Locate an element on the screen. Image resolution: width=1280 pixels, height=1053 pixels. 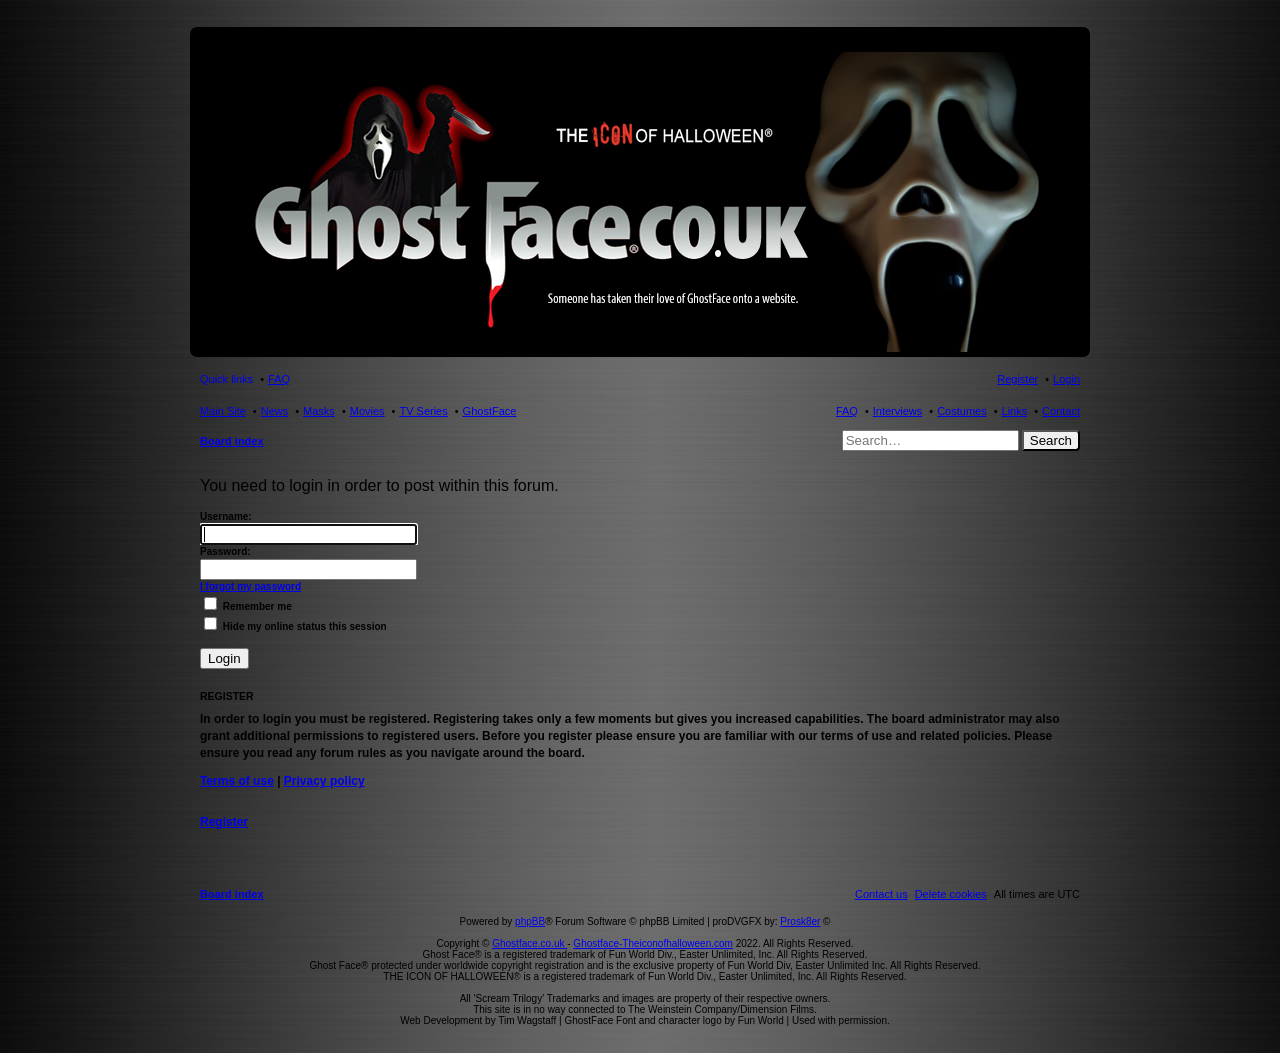
FAQ is located at coordinates (847, 411).